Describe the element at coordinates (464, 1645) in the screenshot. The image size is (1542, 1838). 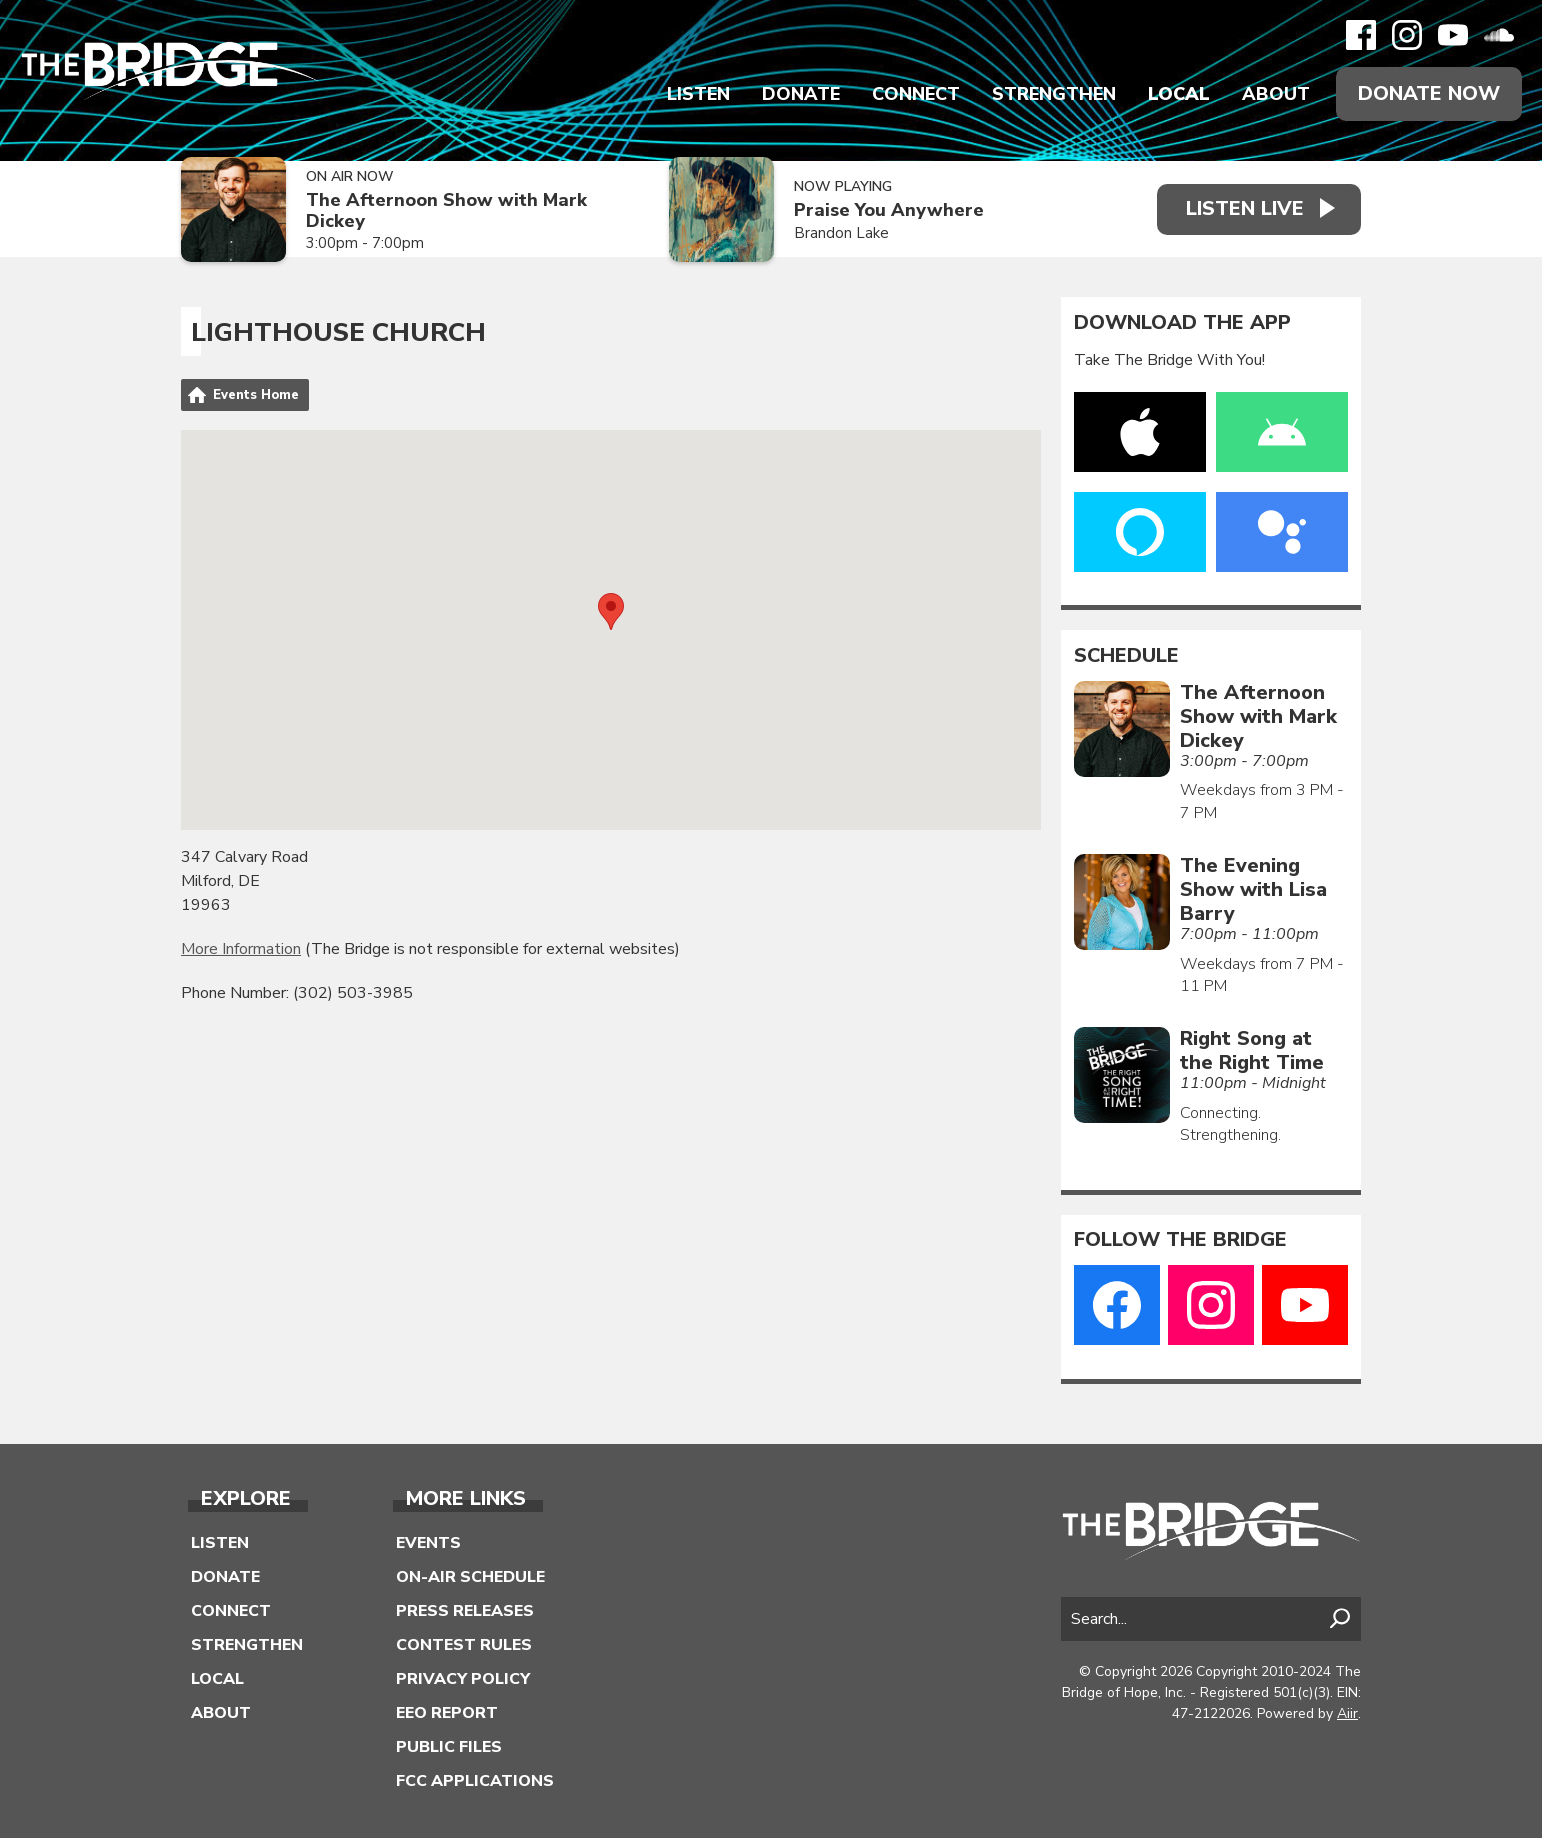
I see `Contest Rules` at that location.